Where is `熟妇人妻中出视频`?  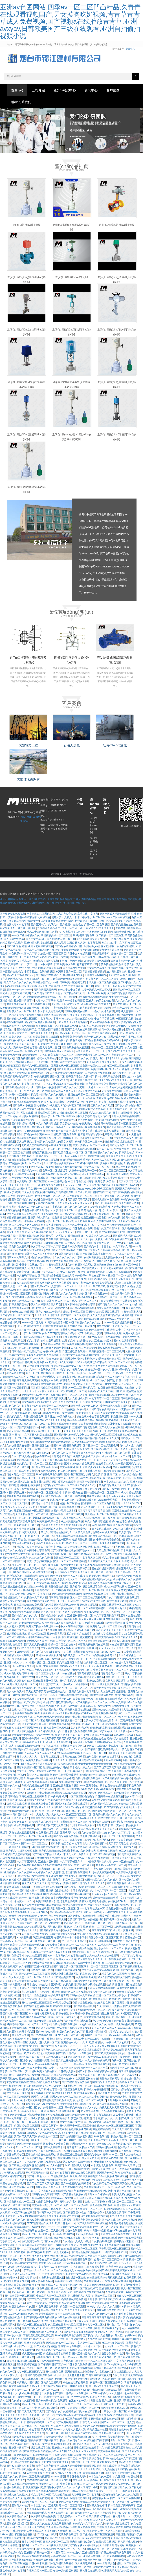 熟妇人妻中出视频 is located at coordinates (37, 2067).